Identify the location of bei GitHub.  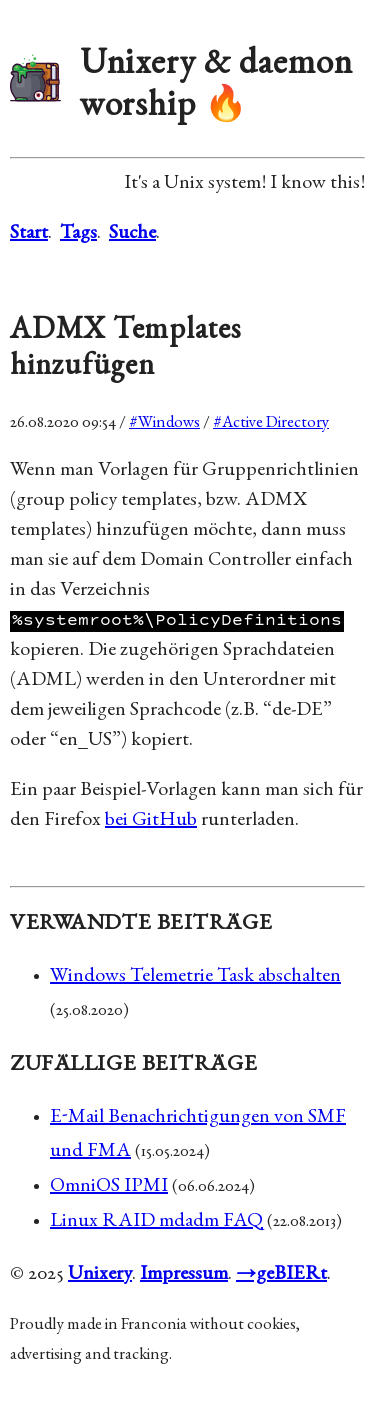
(151, 821).